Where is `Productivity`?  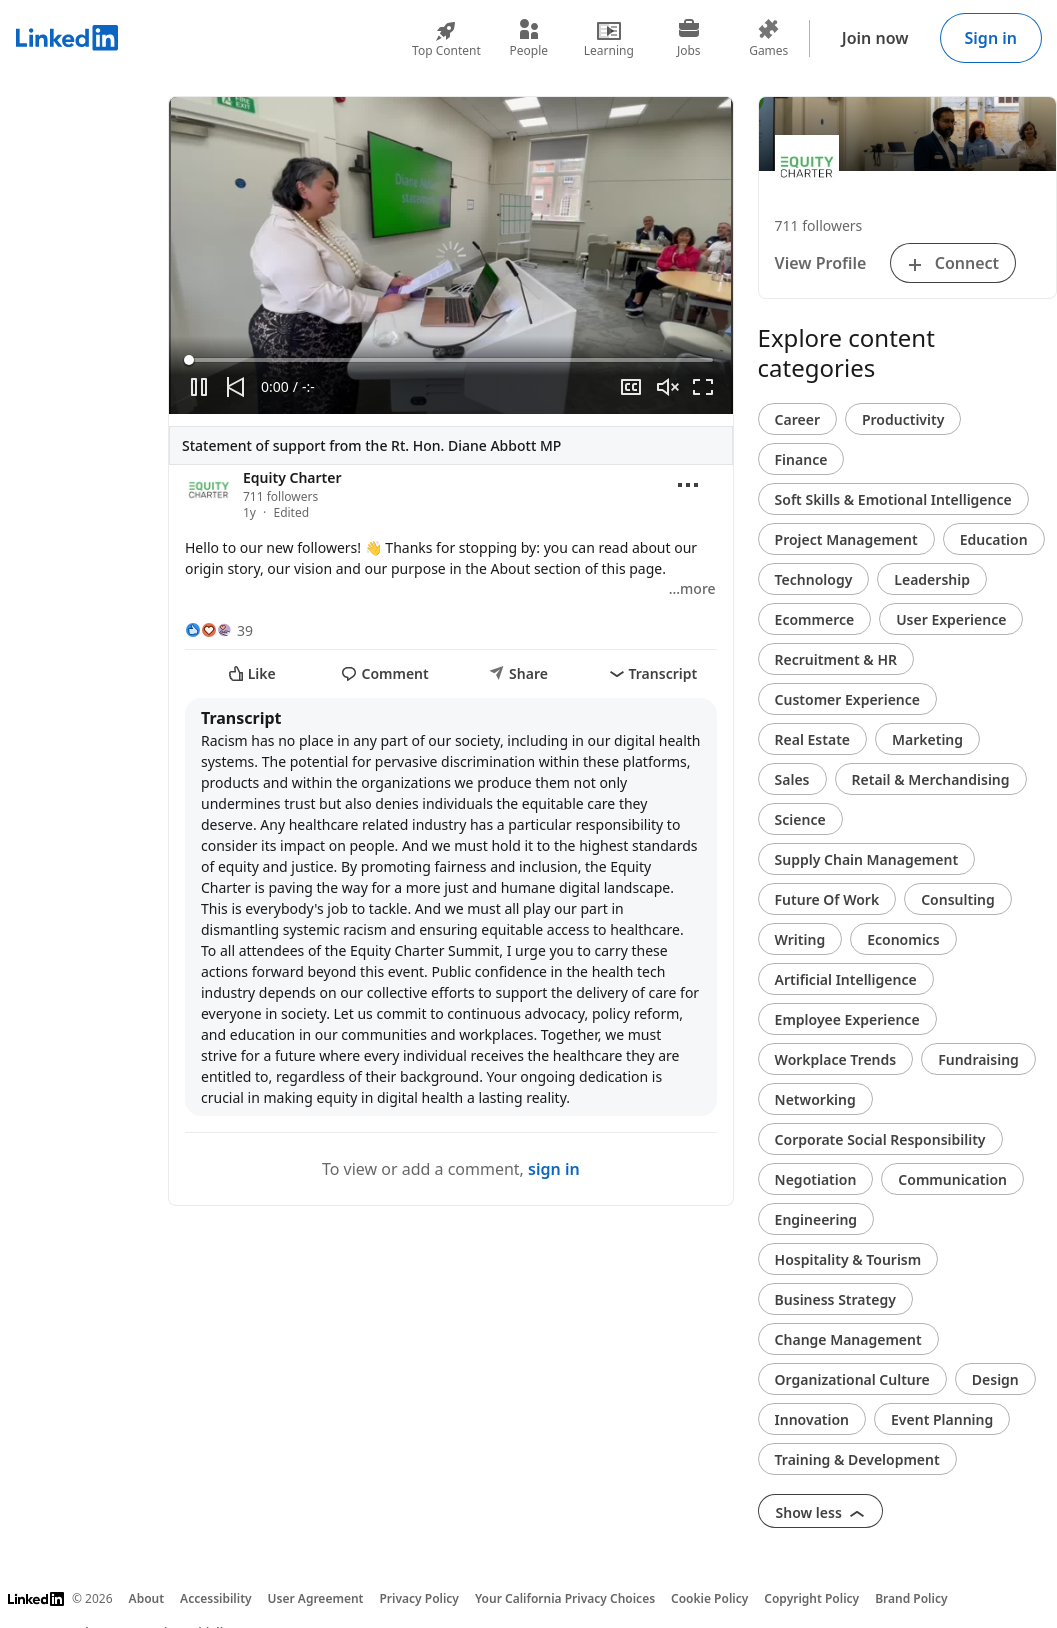 Productivity is located at coordinates (903, 419).